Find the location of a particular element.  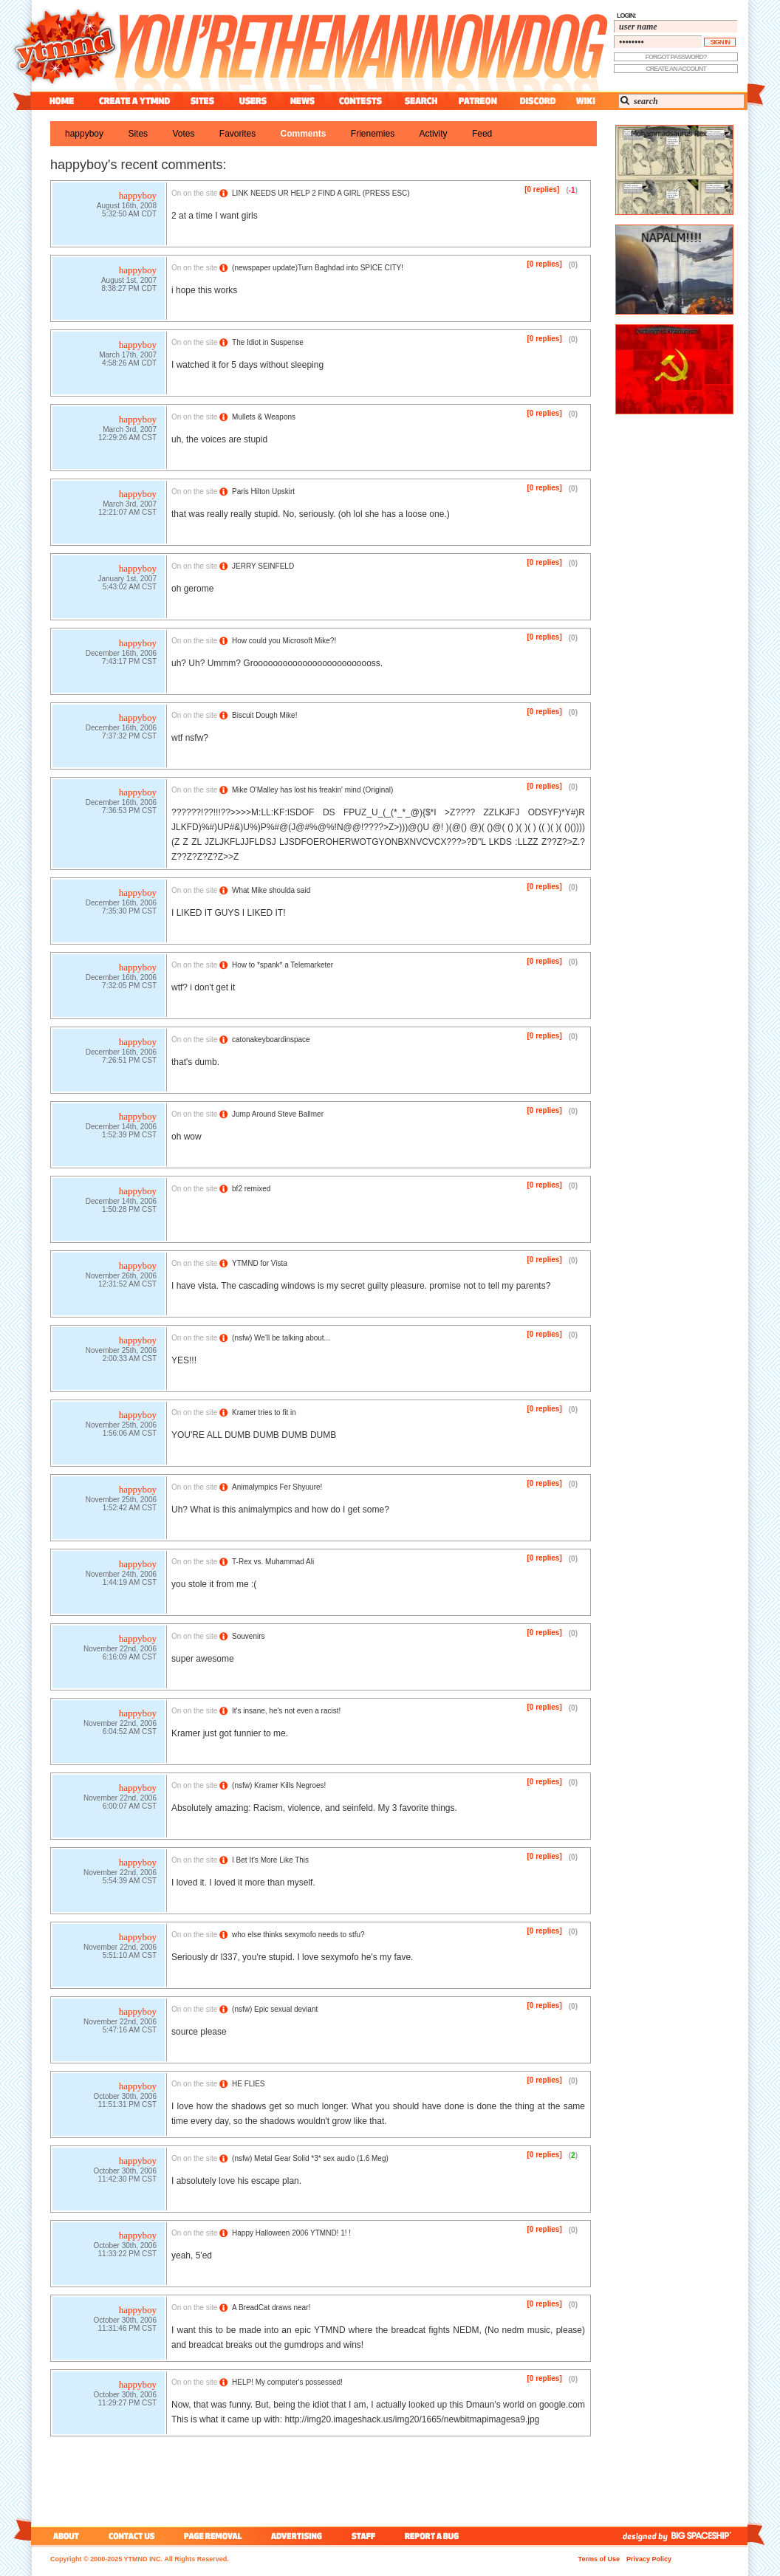

Mike O'Malley has lost his freakin' mind (Original) is located at coordinates (312, 790).